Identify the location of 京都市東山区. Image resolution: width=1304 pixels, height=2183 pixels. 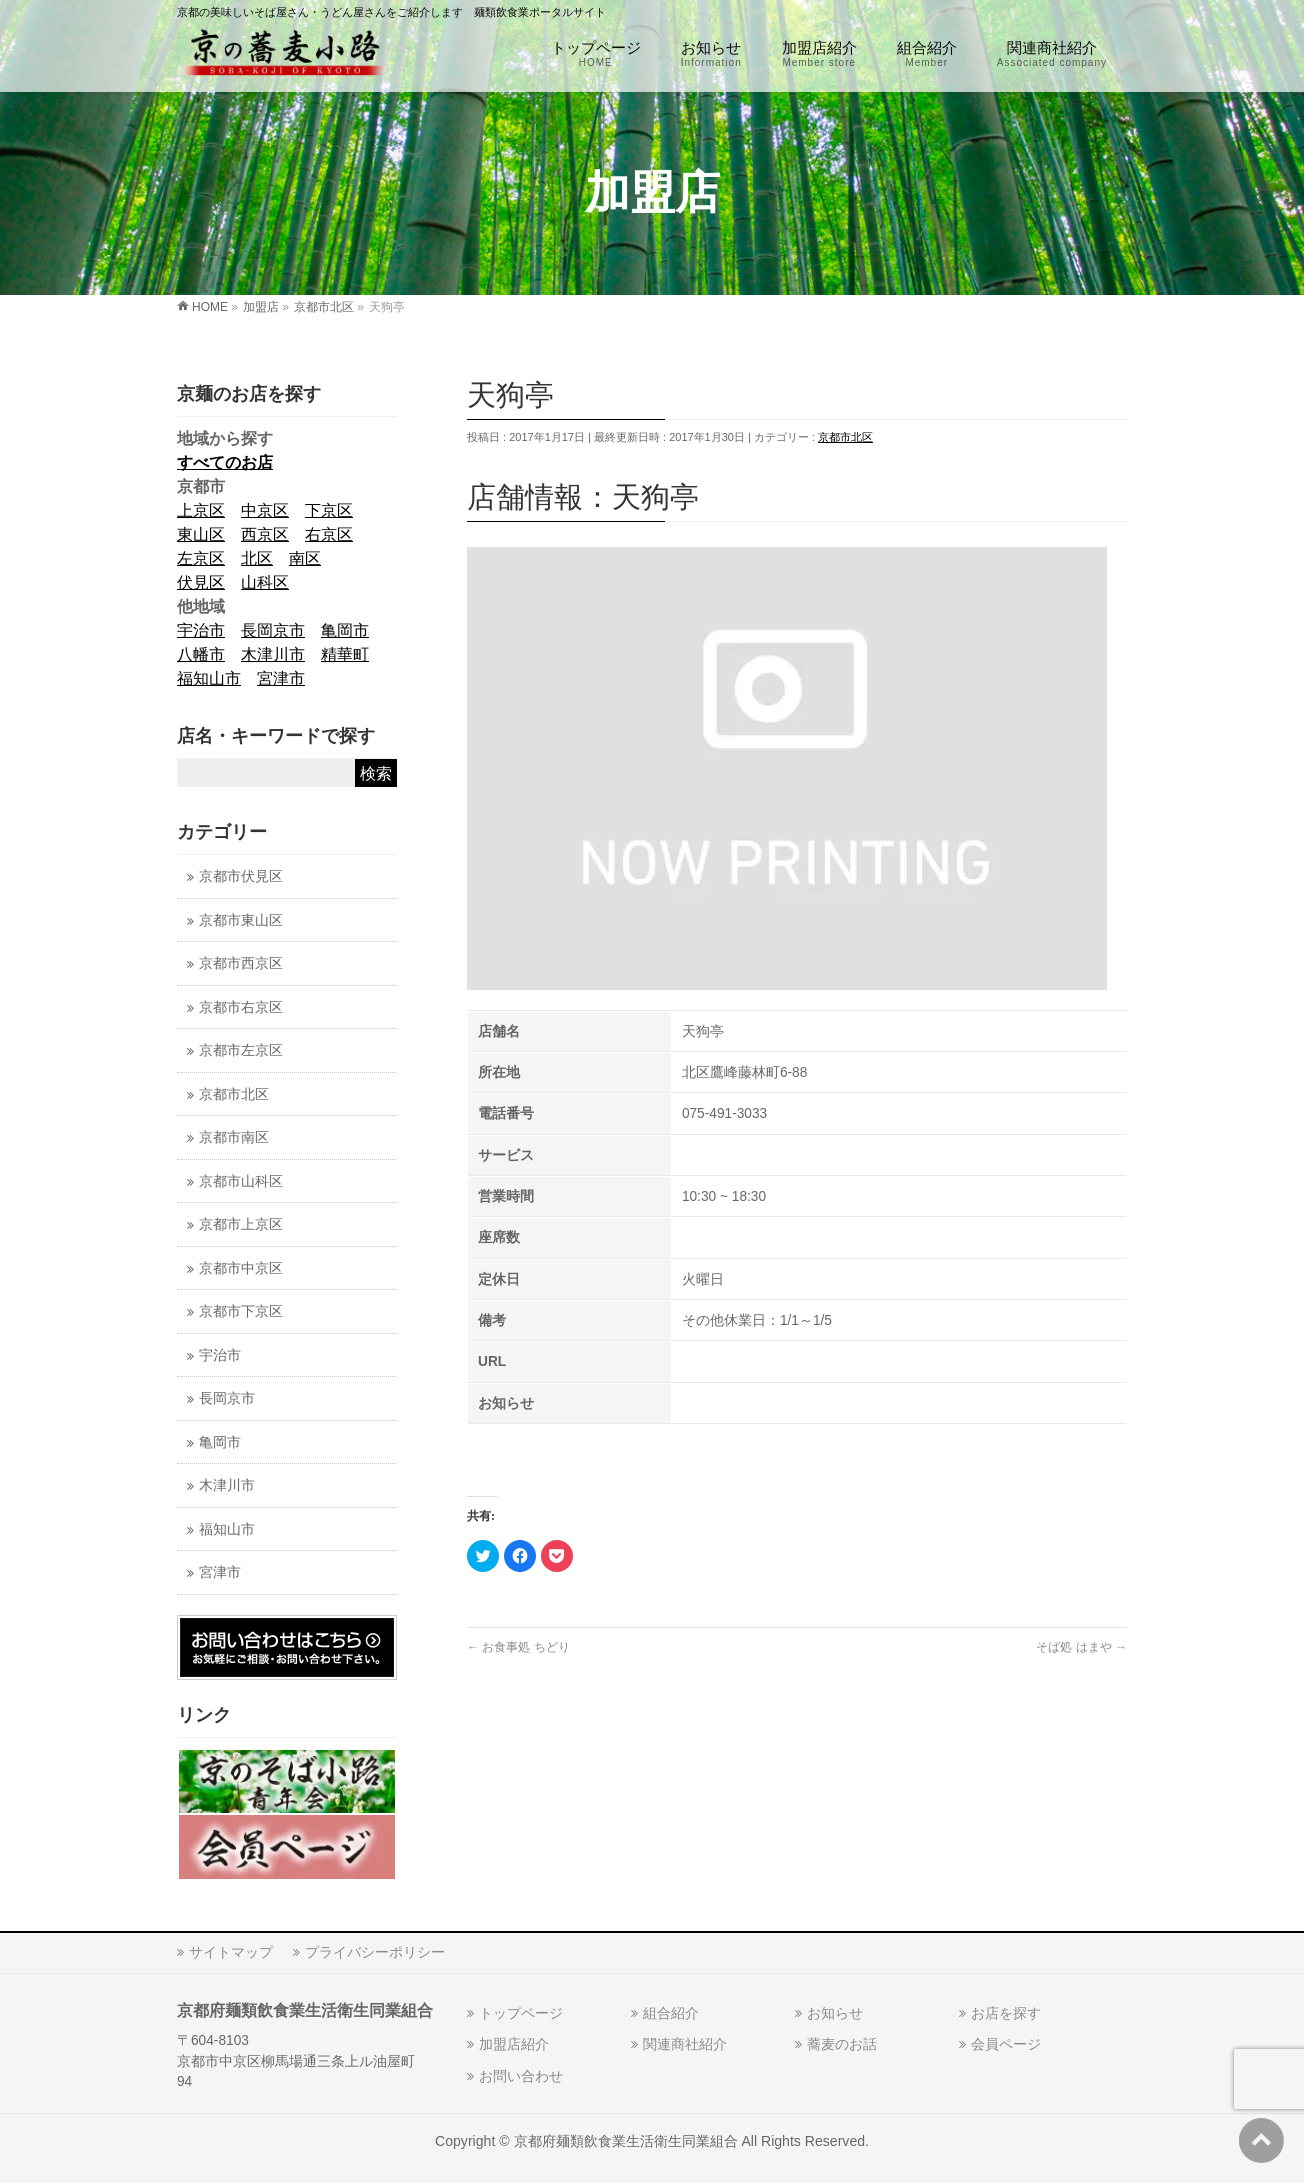
(241, 920).